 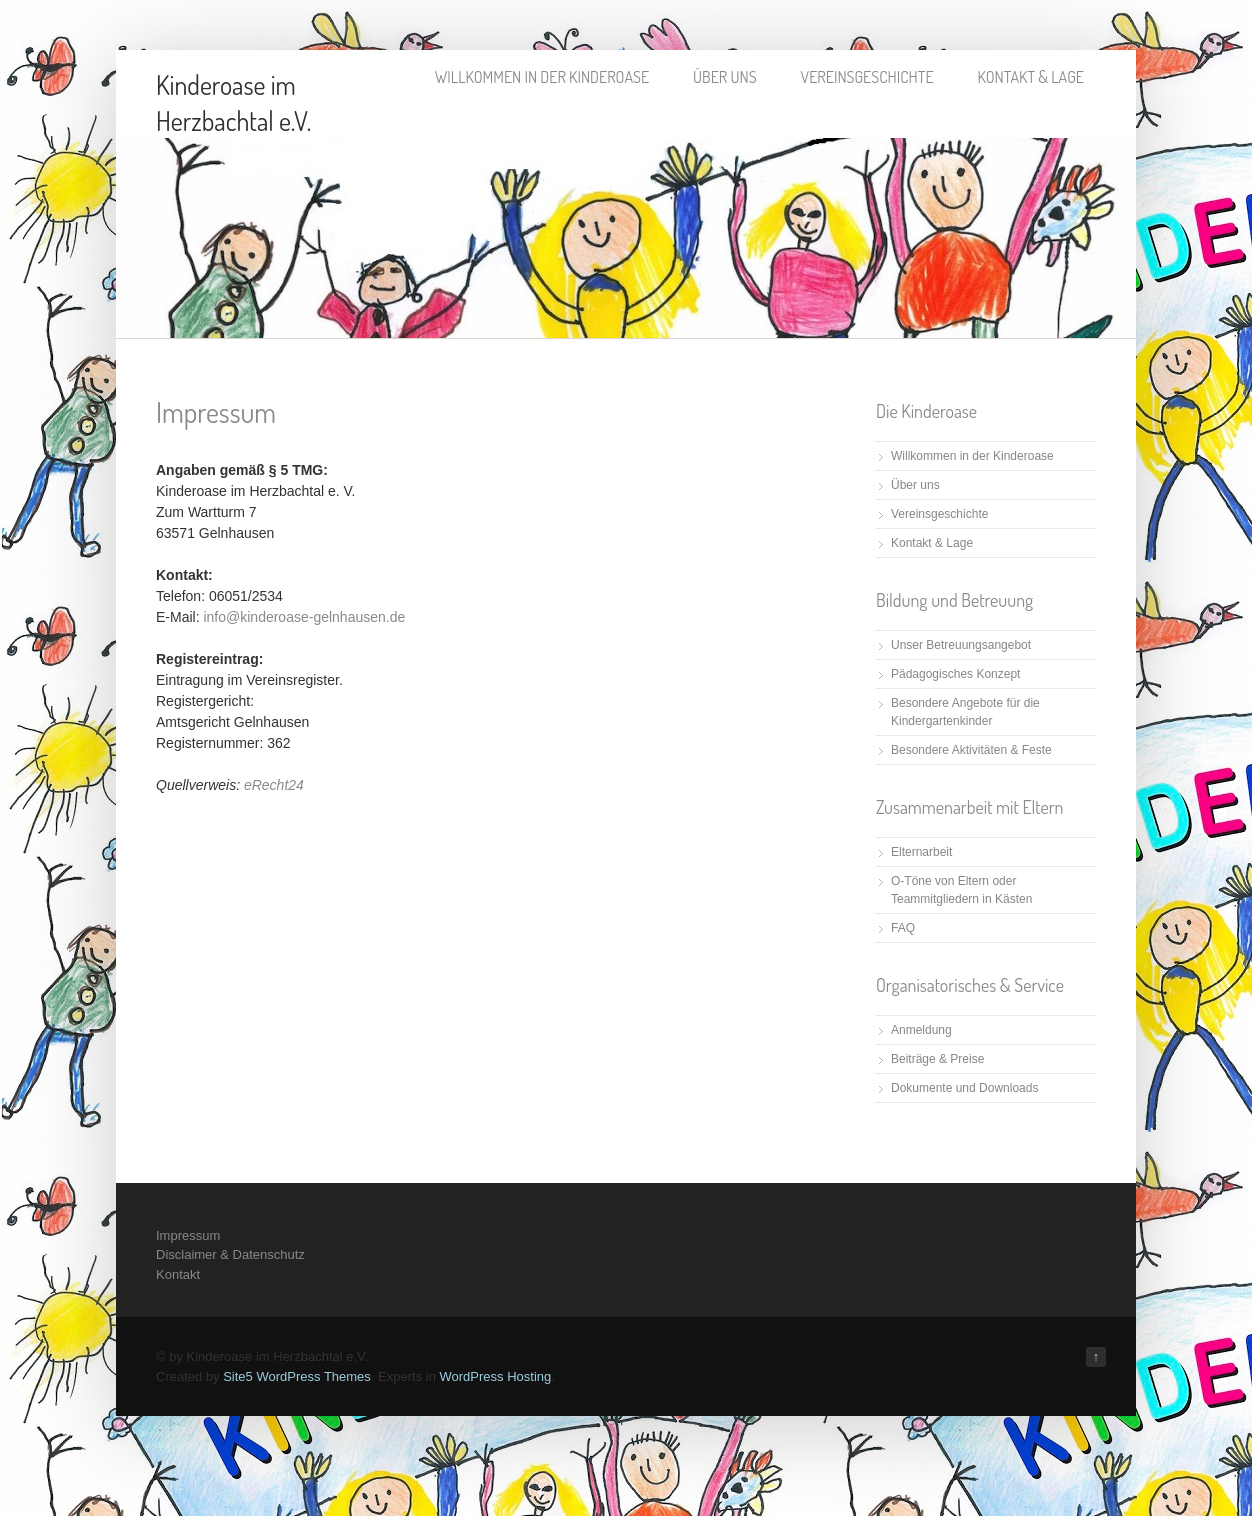 I want to click on Beiträge & Preise, so click(x=937, y=1059).